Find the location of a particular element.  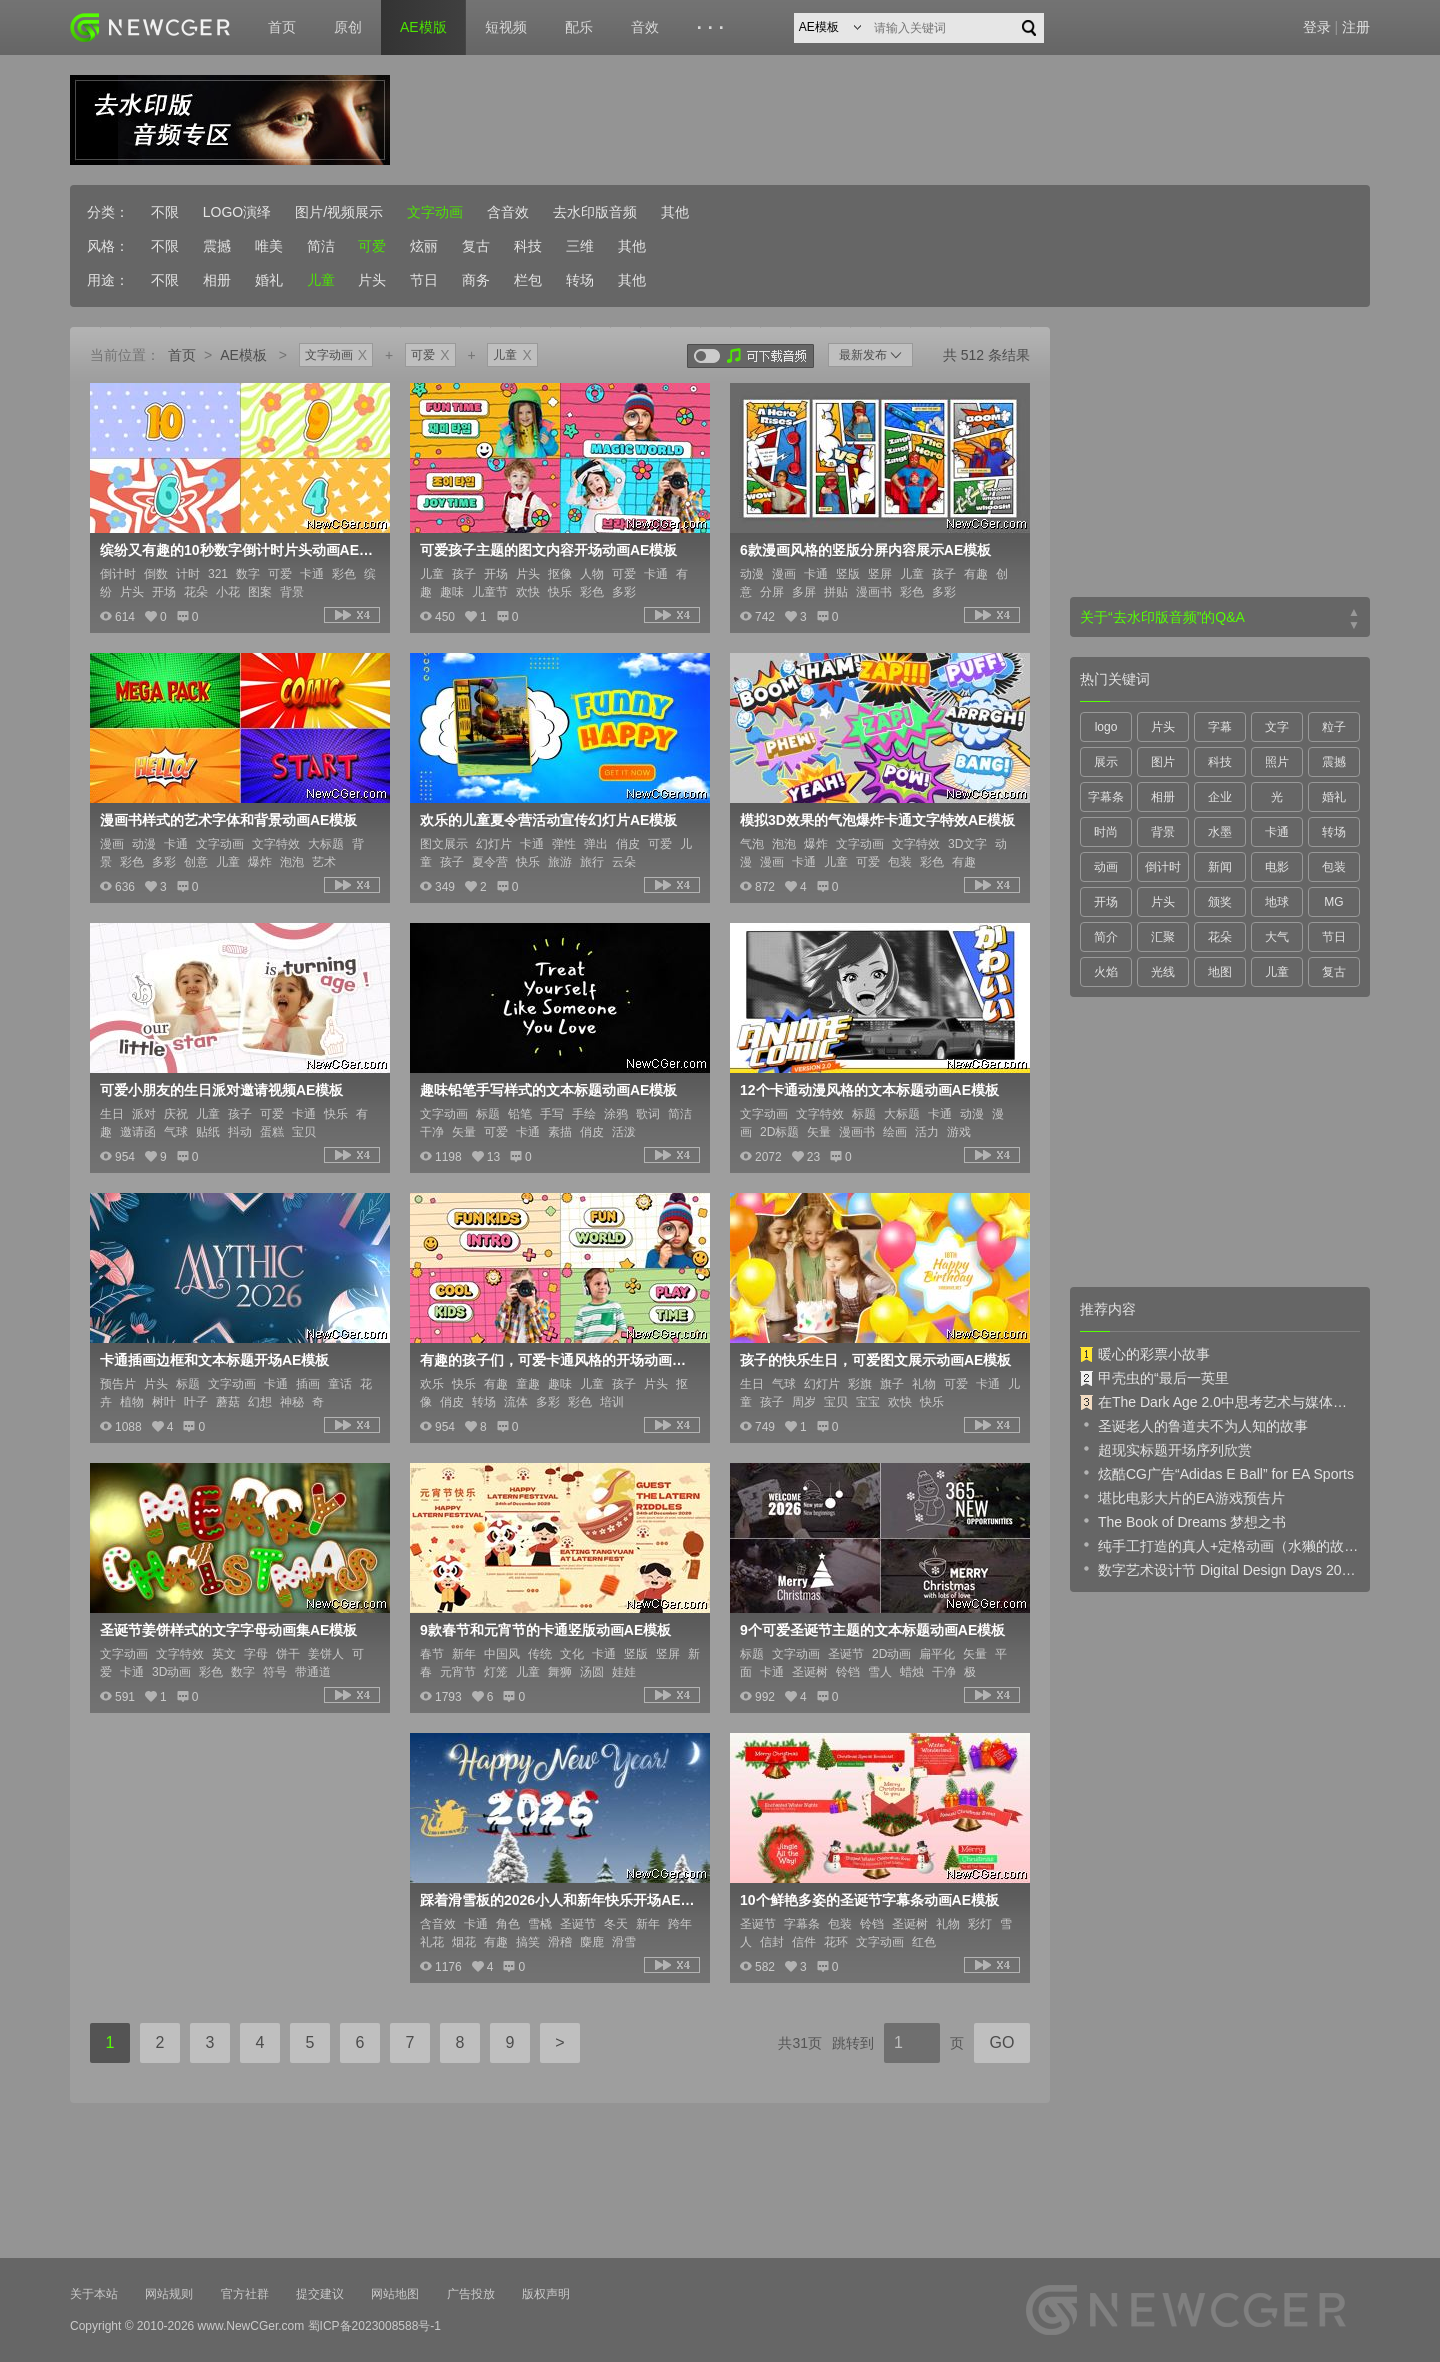

简介 is located at coordinates (1106, 937).